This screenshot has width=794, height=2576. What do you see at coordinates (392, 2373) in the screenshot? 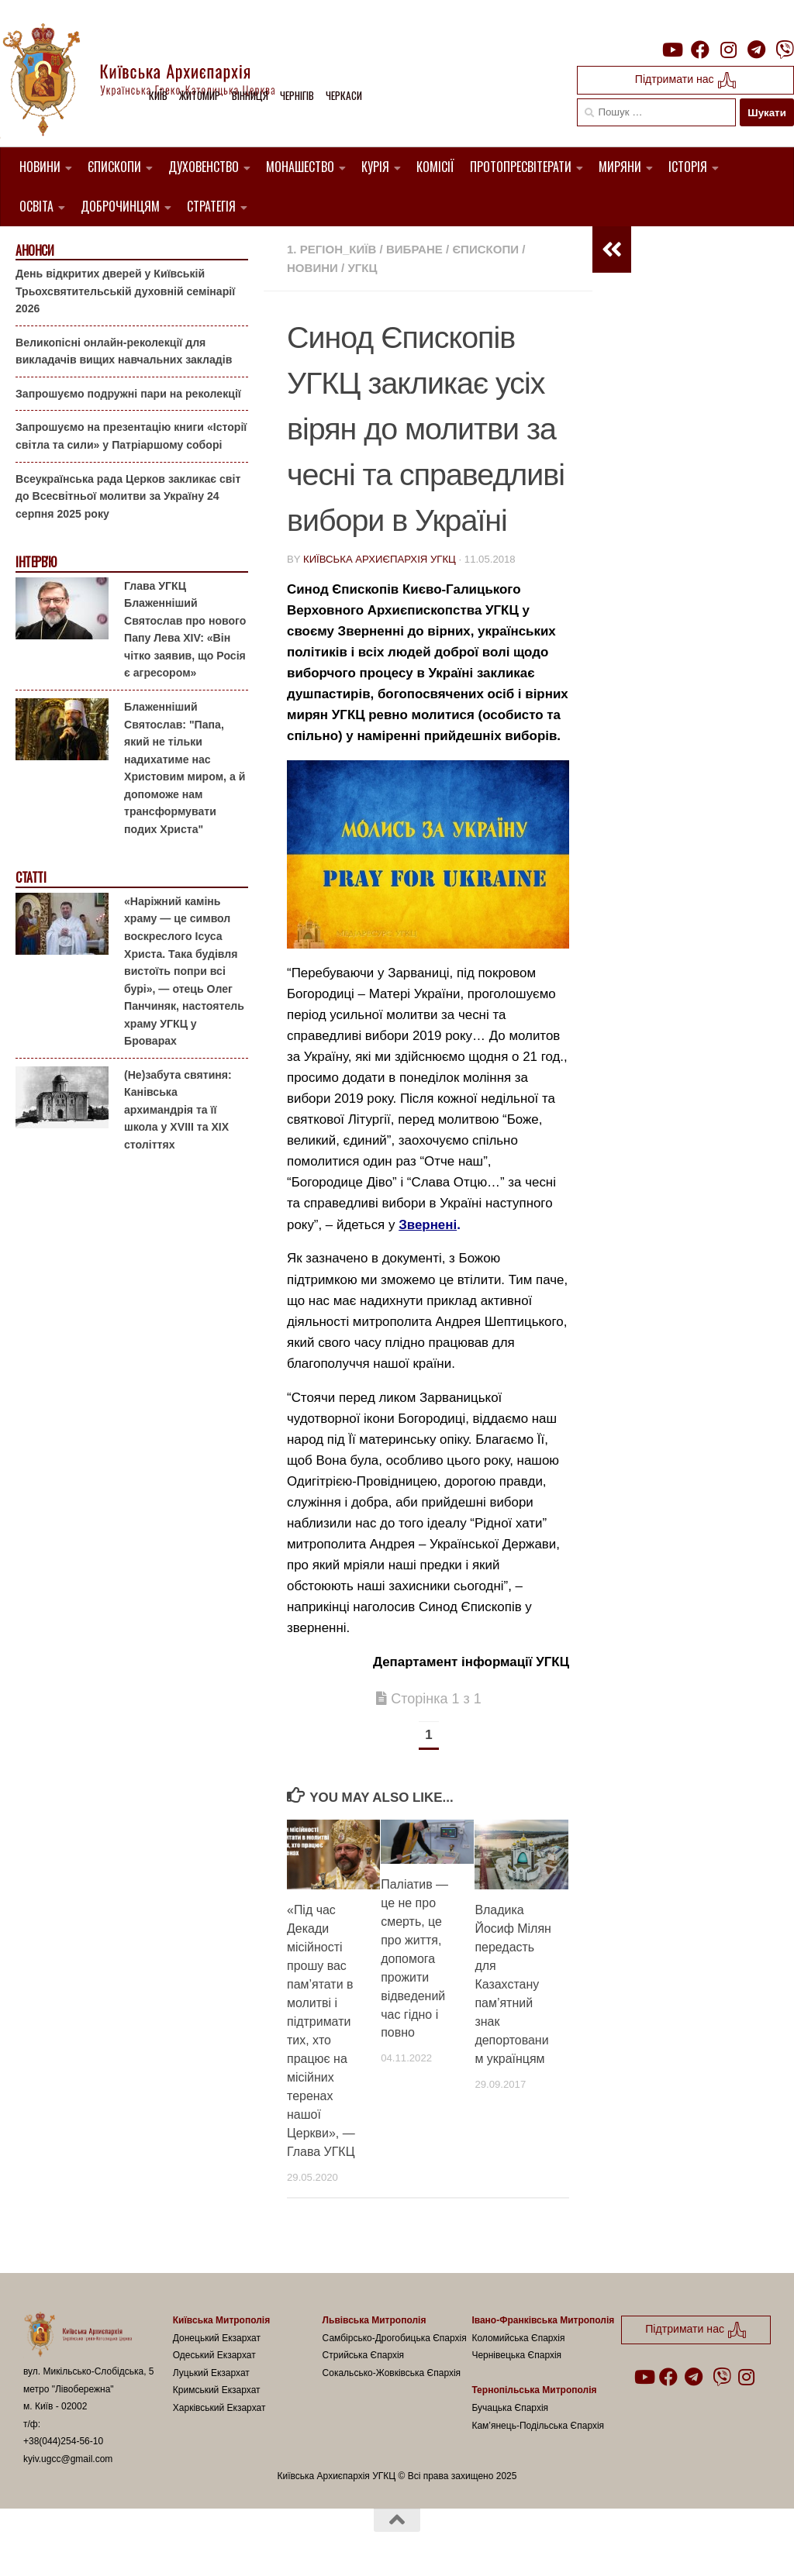
I see `Сокальсько-Жовківська Єпархія` at bounding box center [392, 2373].